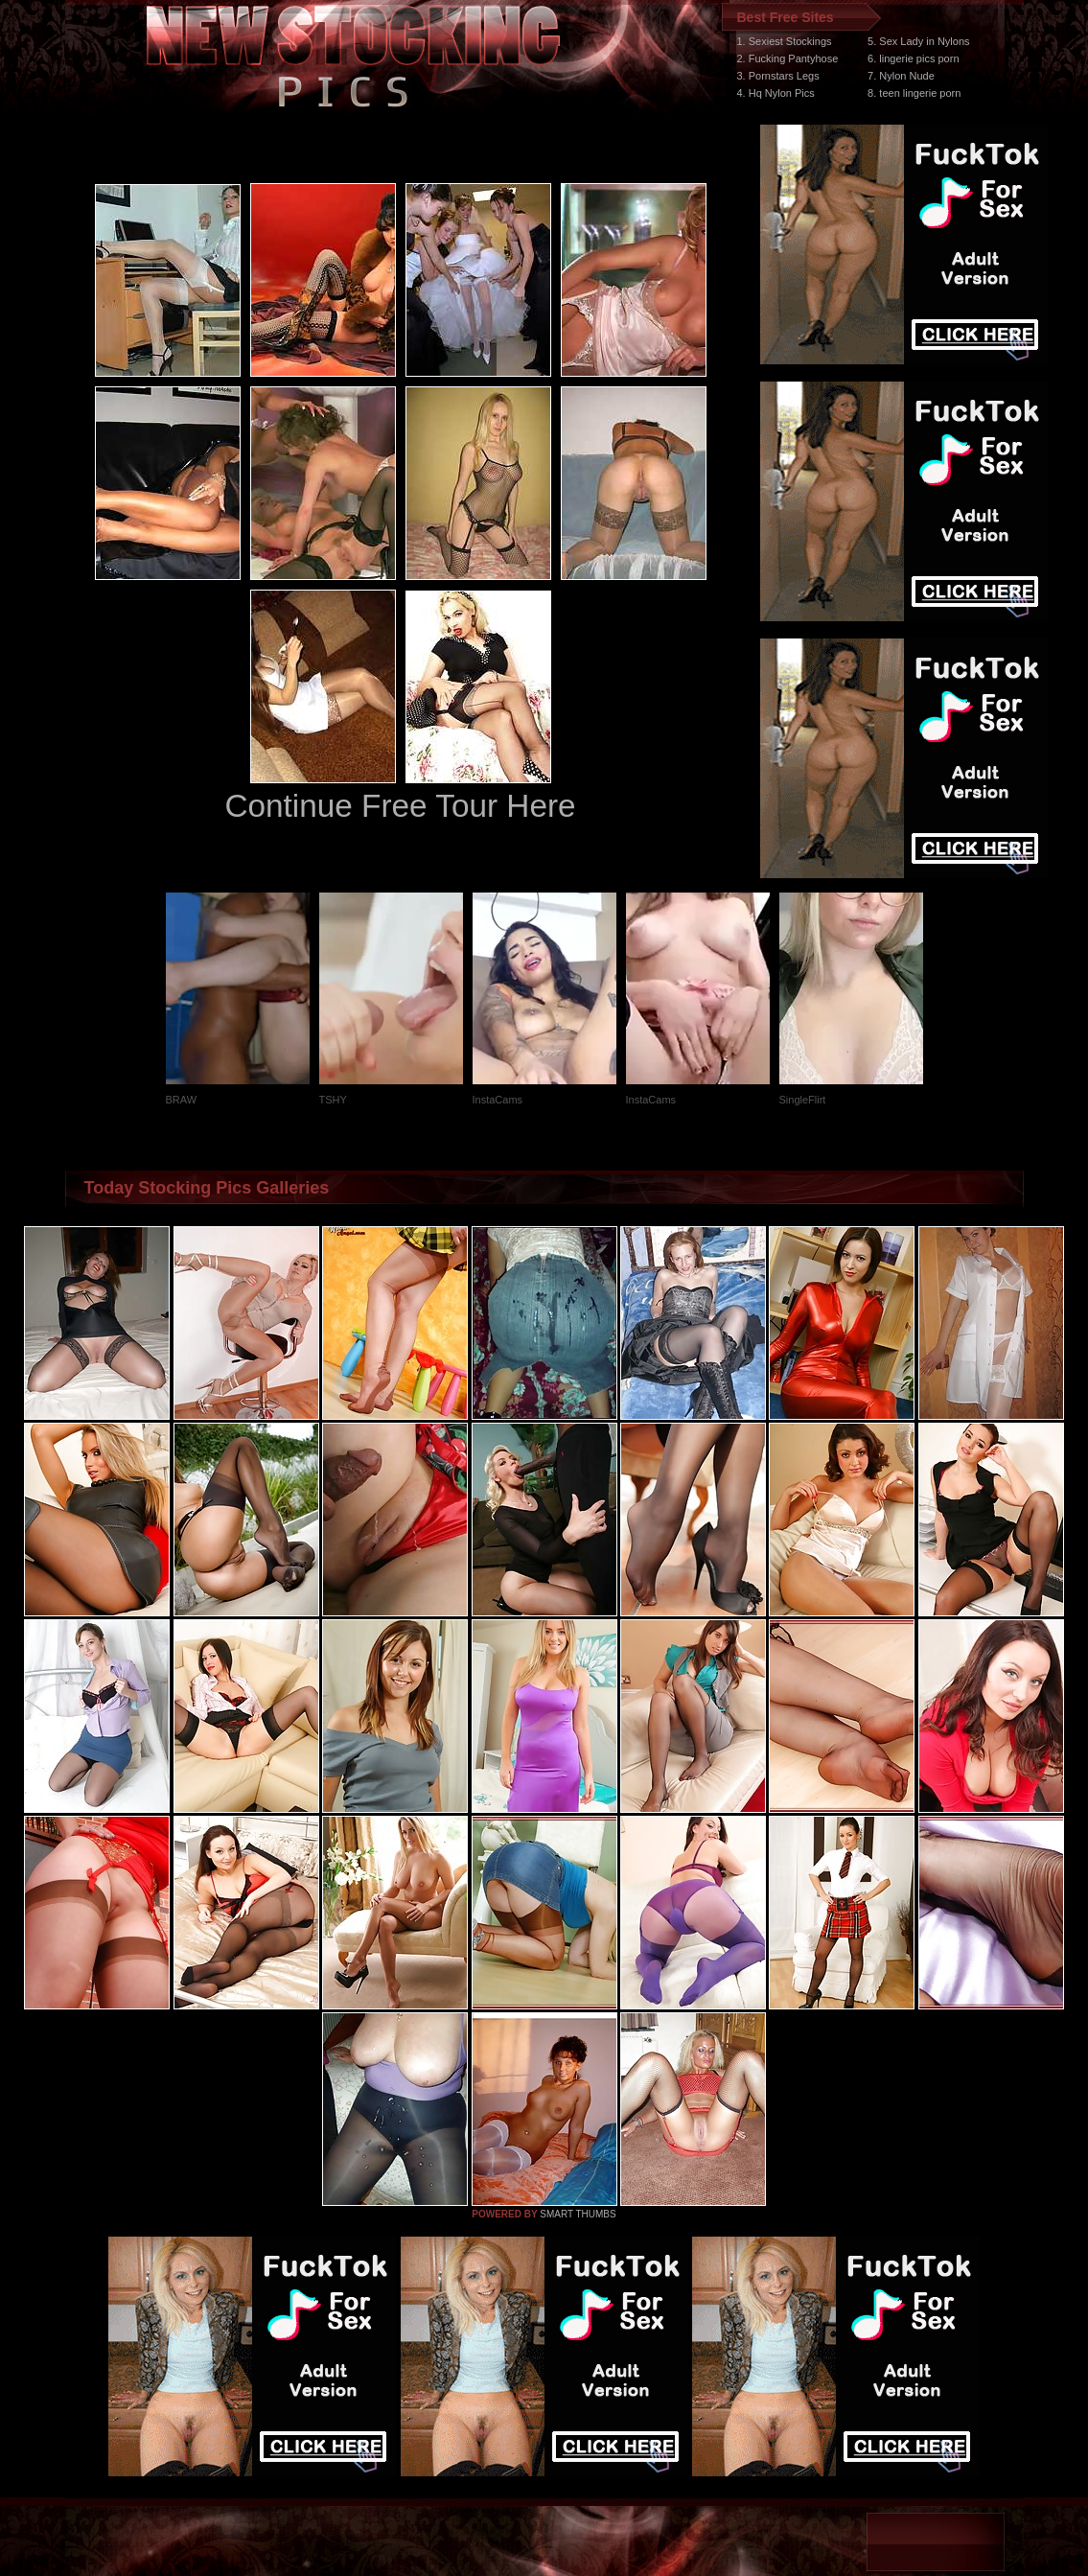 This screenshot has width=1088, height=2576. Describe the element at coordinates (914, 93) in the screenshot. I see `8. teen lingerie porn` at that location.